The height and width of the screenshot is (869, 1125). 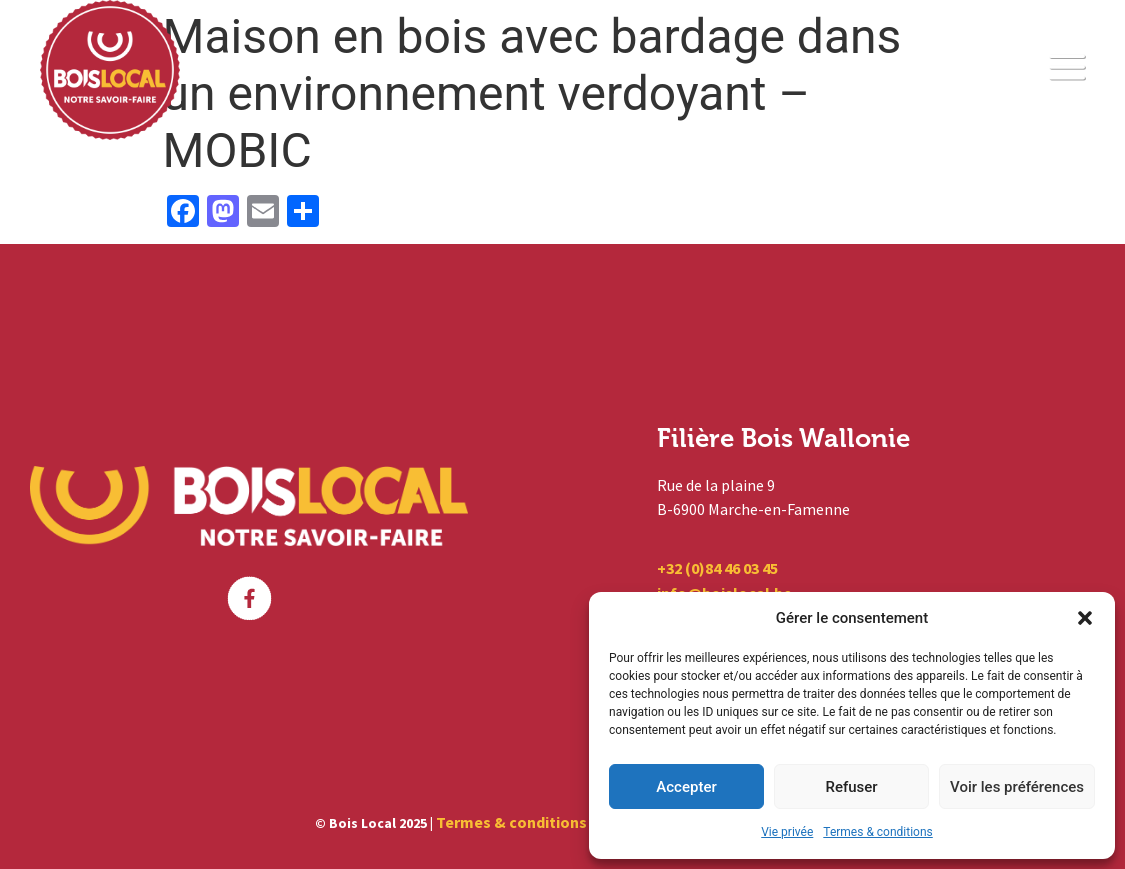 What do you see at coordinates (686, 787) in the screenshot?
I see `Accepter` at bounding box center [686, 787].